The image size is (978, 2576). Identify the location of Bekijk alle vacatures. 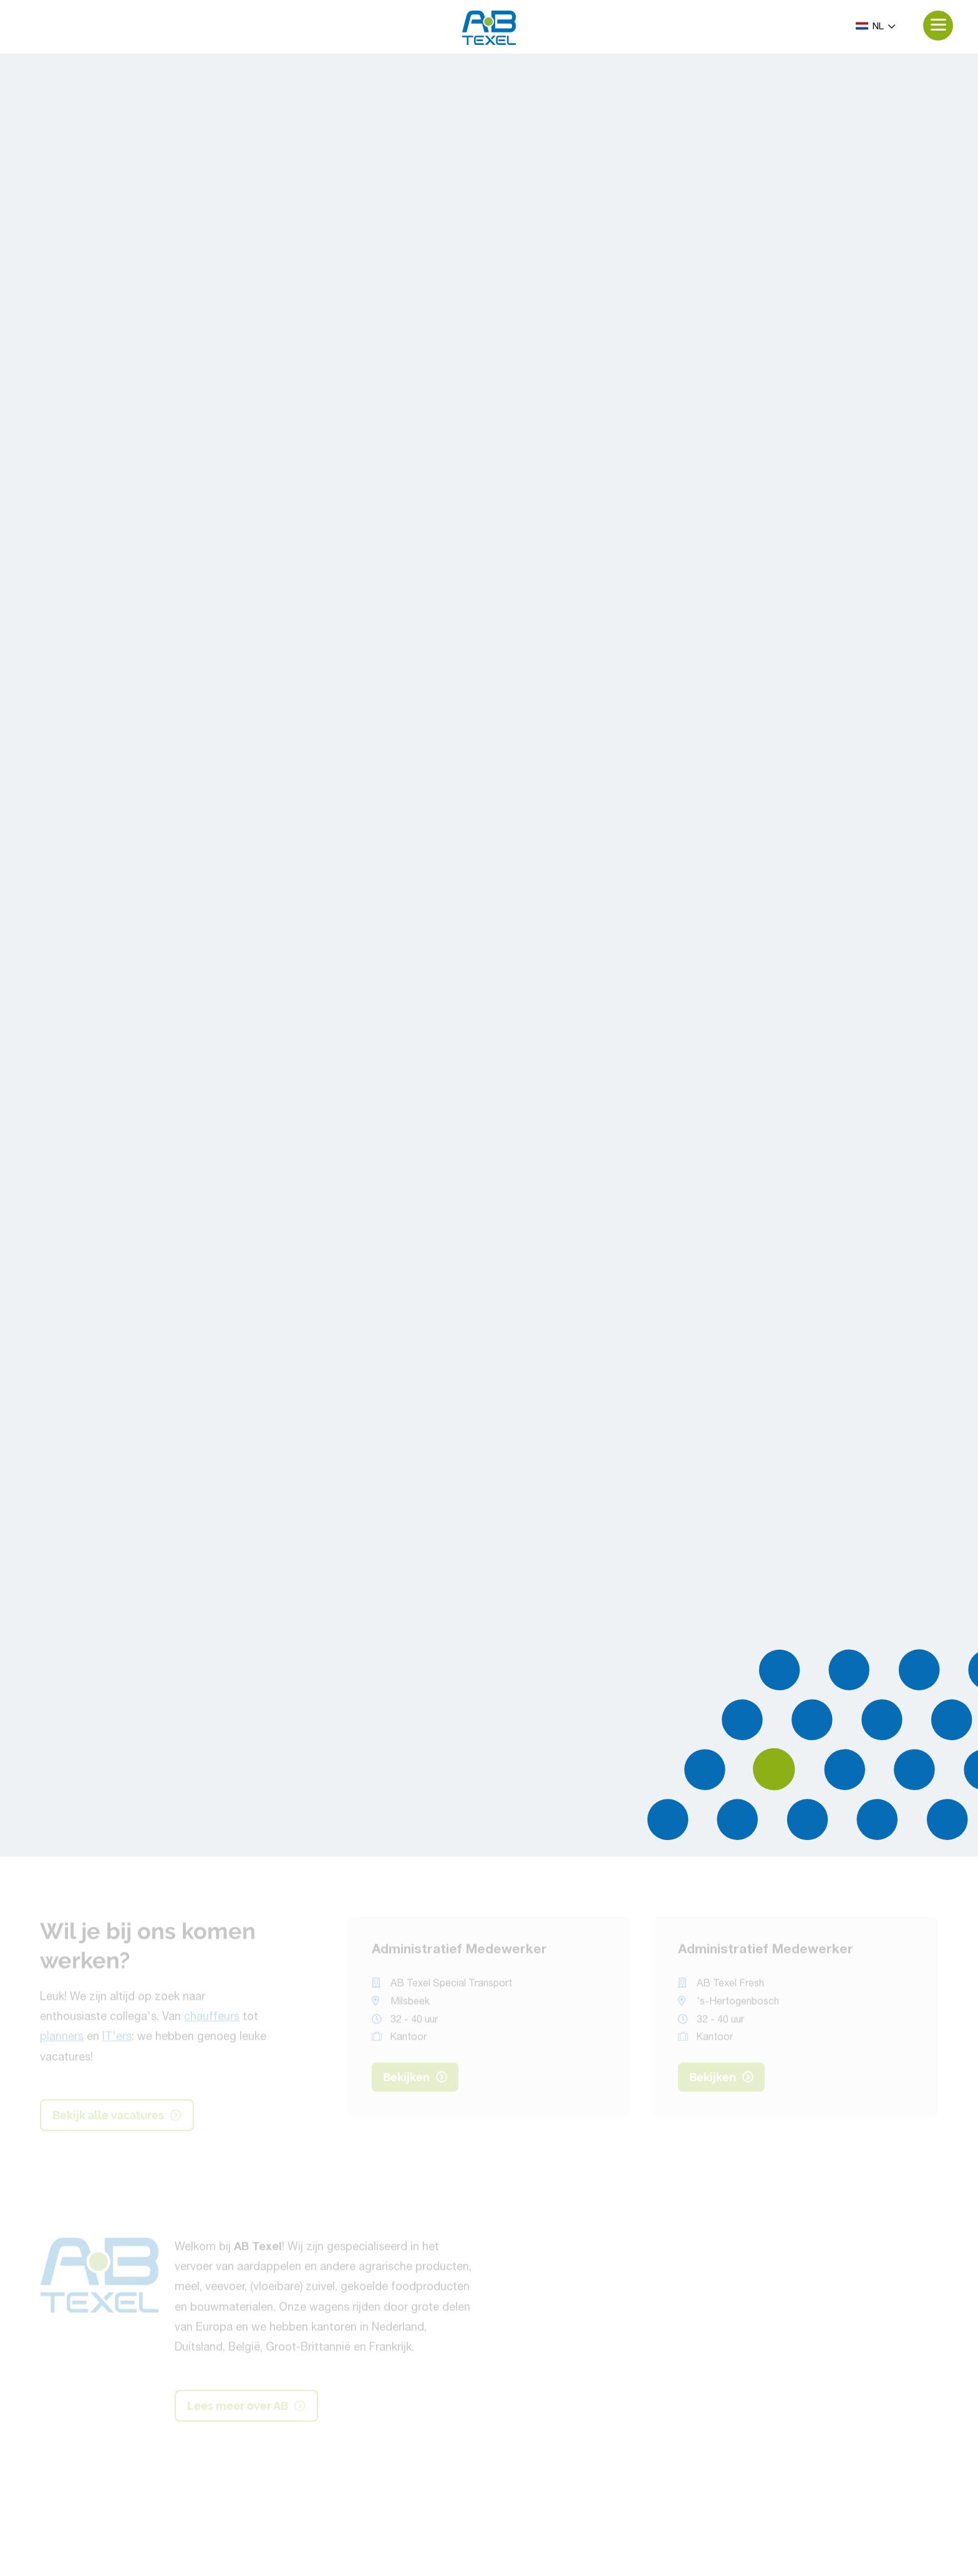
(117, 2117).